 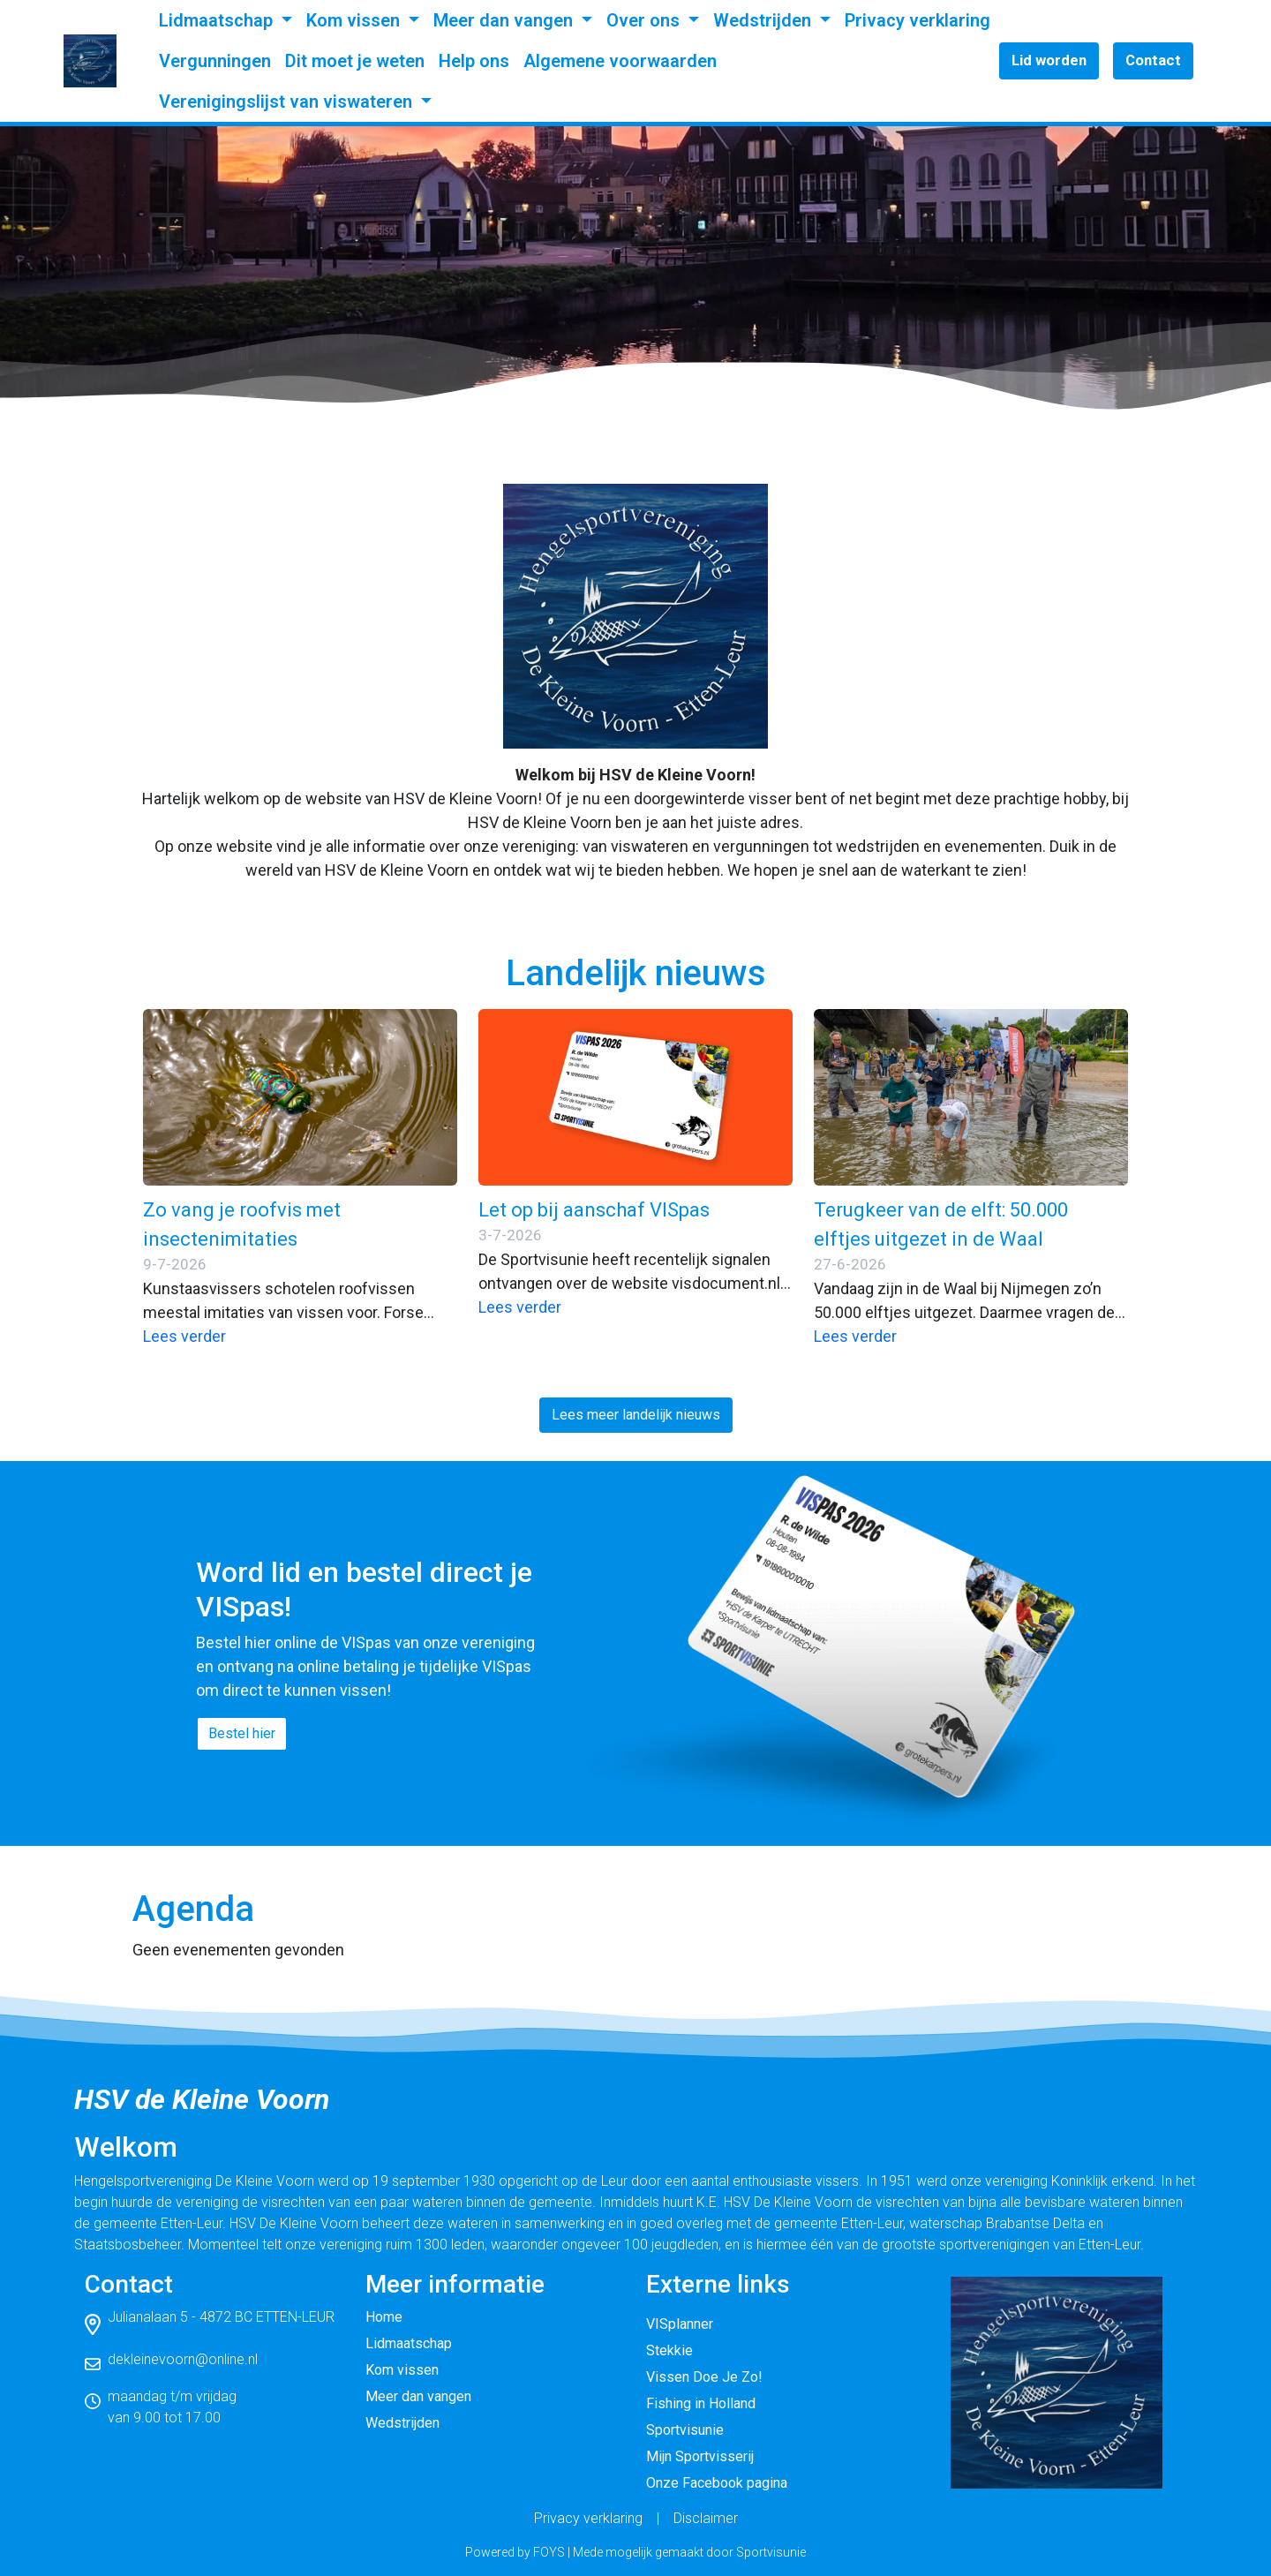 I want to click on Verenigingslijst van viswateren, so click(x=288, y=101).